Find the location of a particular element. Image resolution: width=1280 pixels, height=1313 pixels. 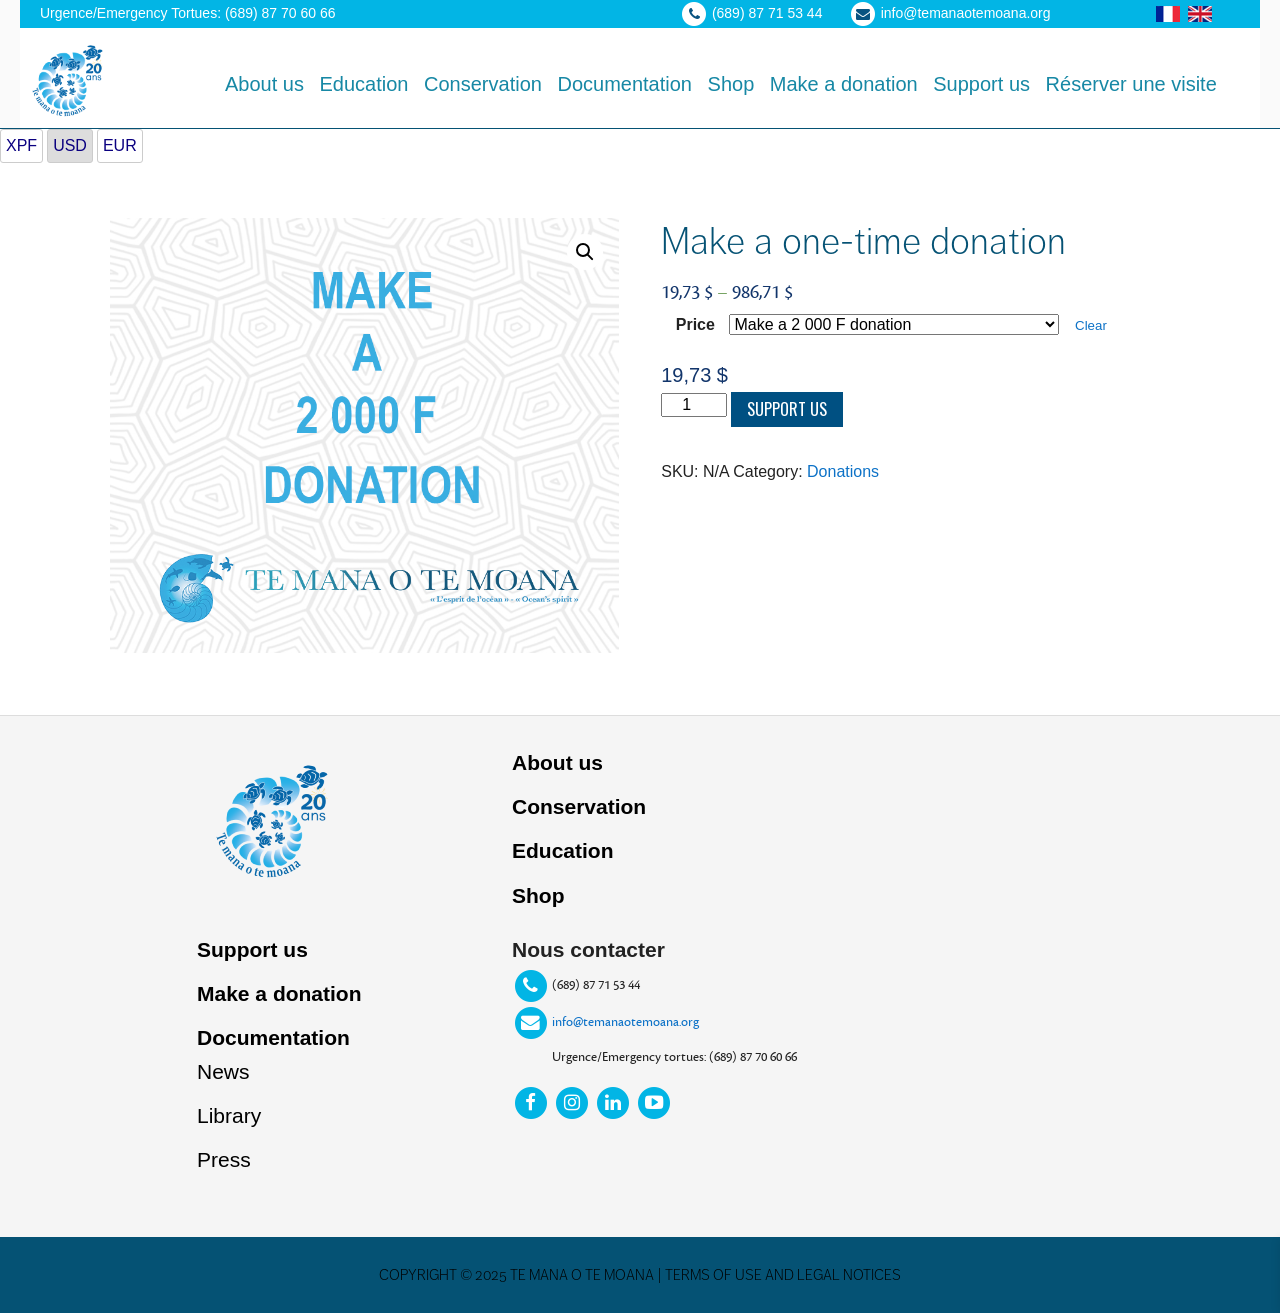

Terms of use and legal notices is located at coordinates (783, 1275).